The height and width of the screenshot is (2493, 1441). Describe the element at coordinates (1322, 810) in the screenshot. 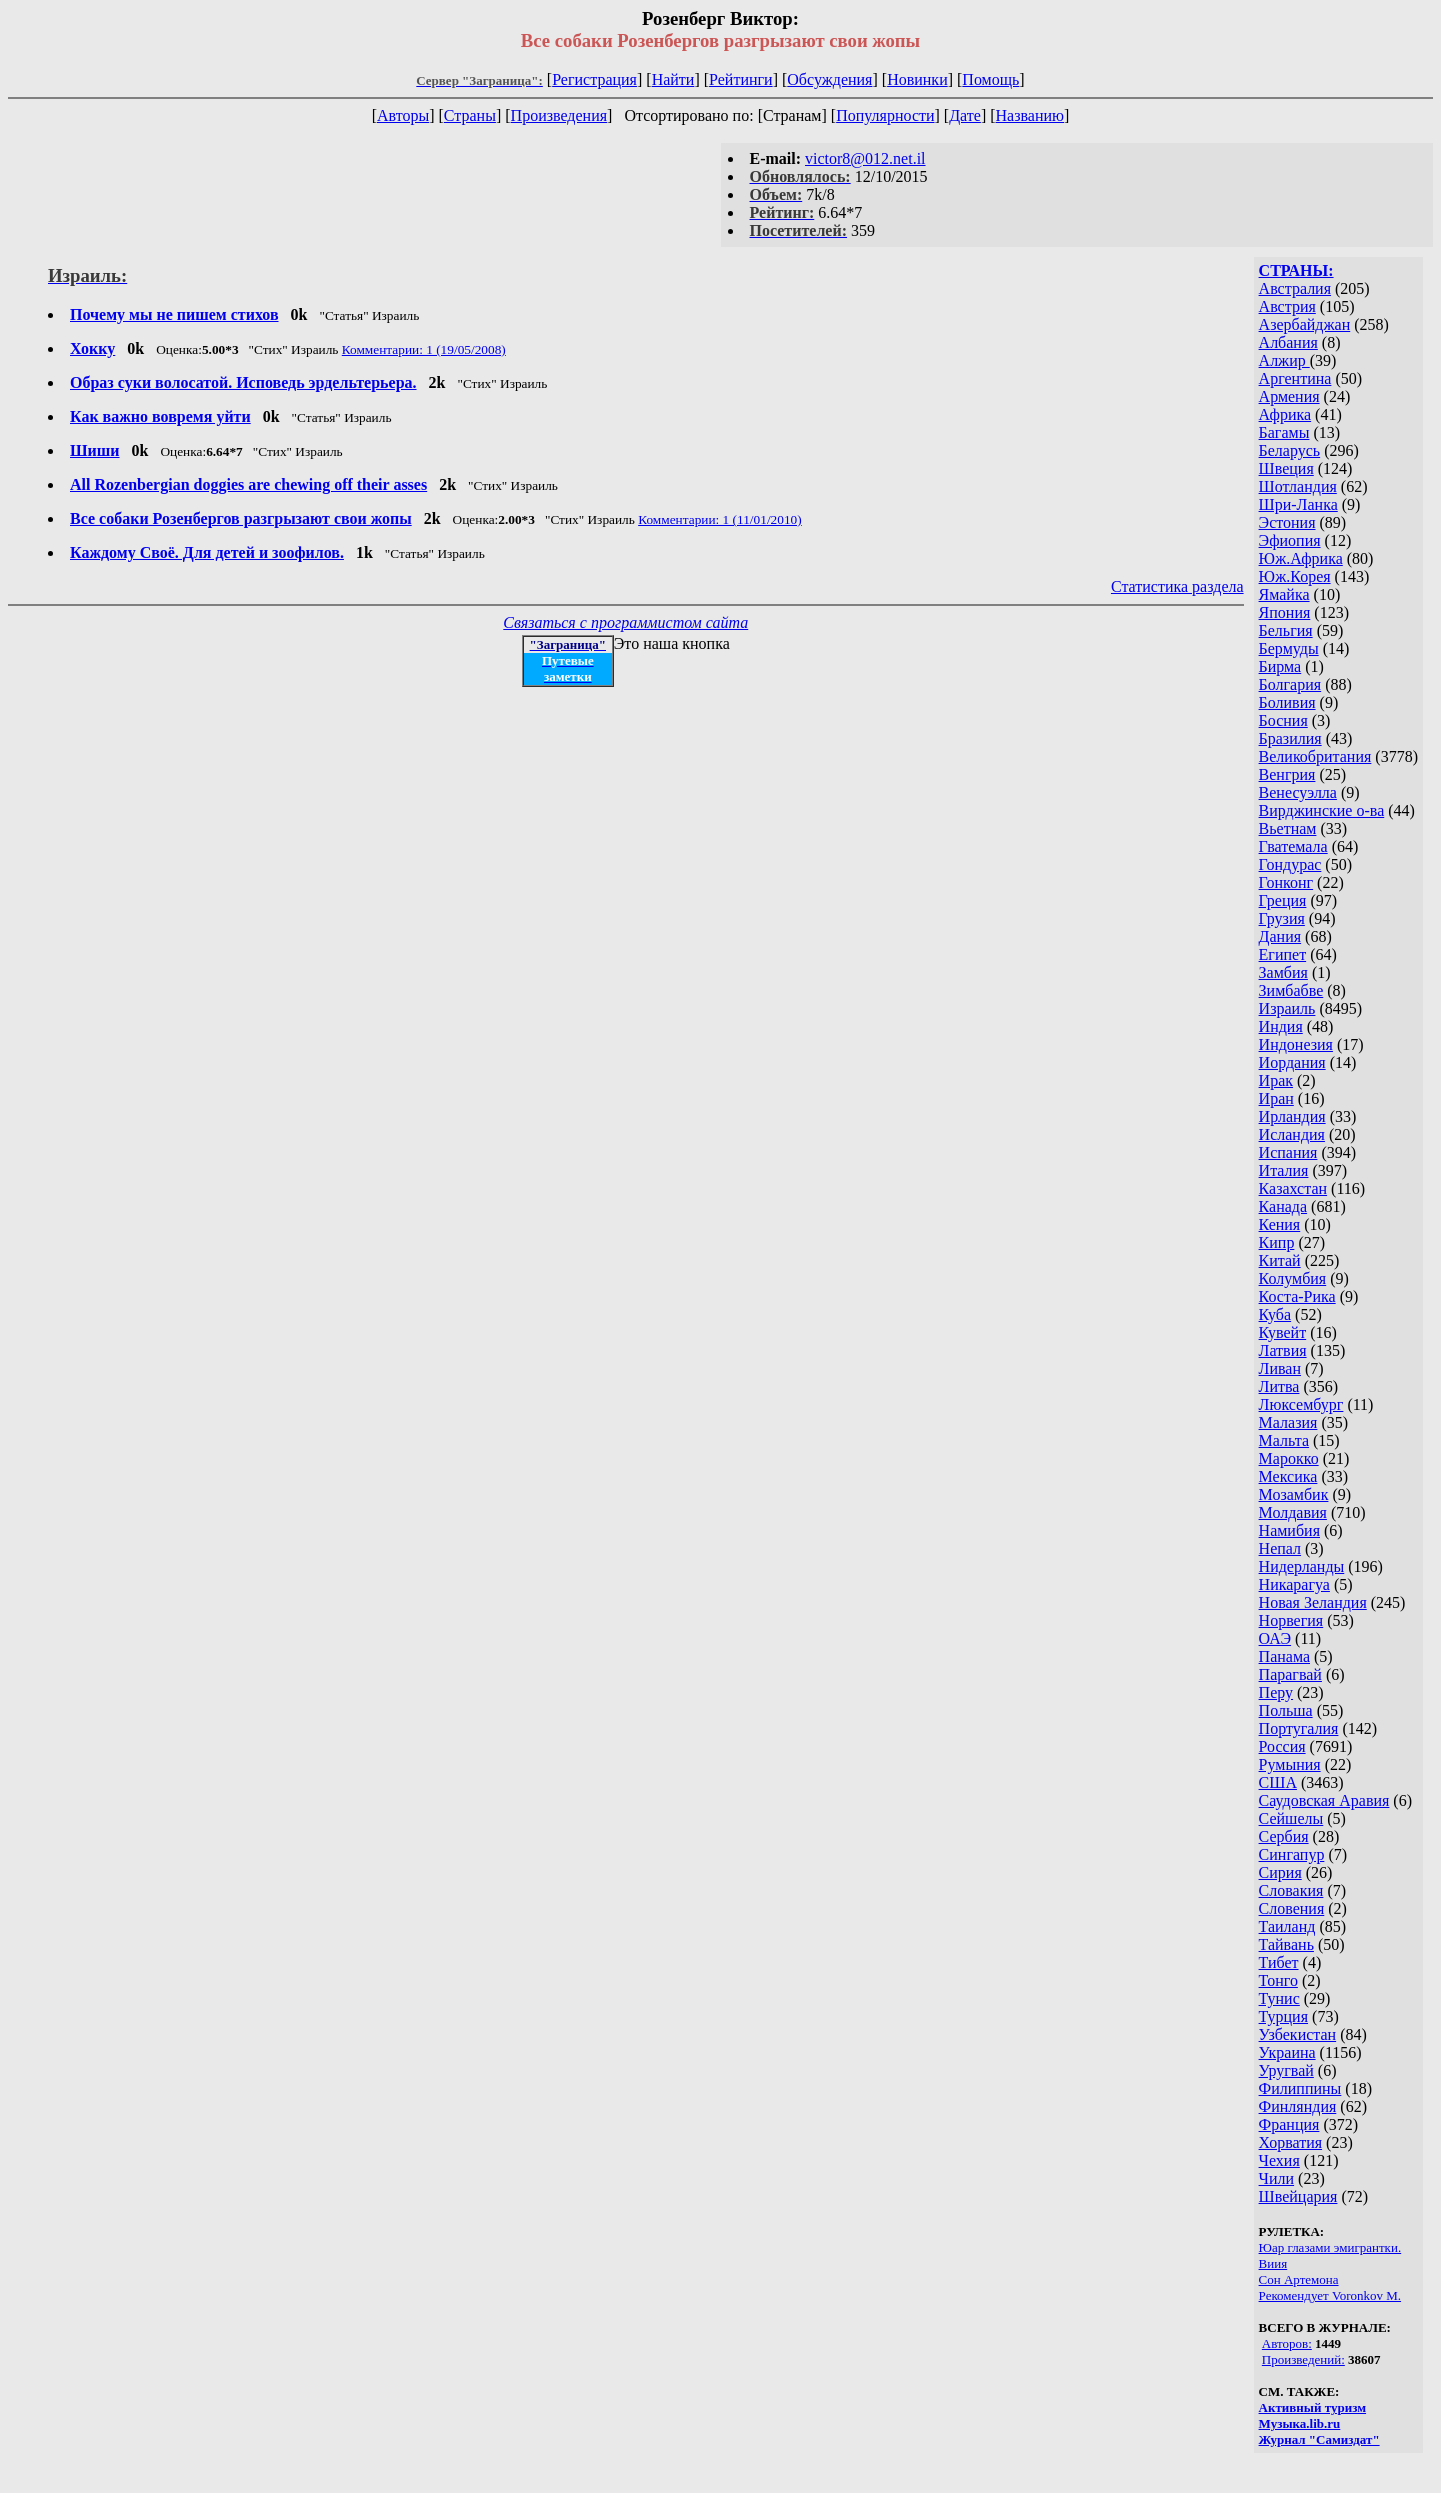

I see `Вирджинские о-ва` at that location.